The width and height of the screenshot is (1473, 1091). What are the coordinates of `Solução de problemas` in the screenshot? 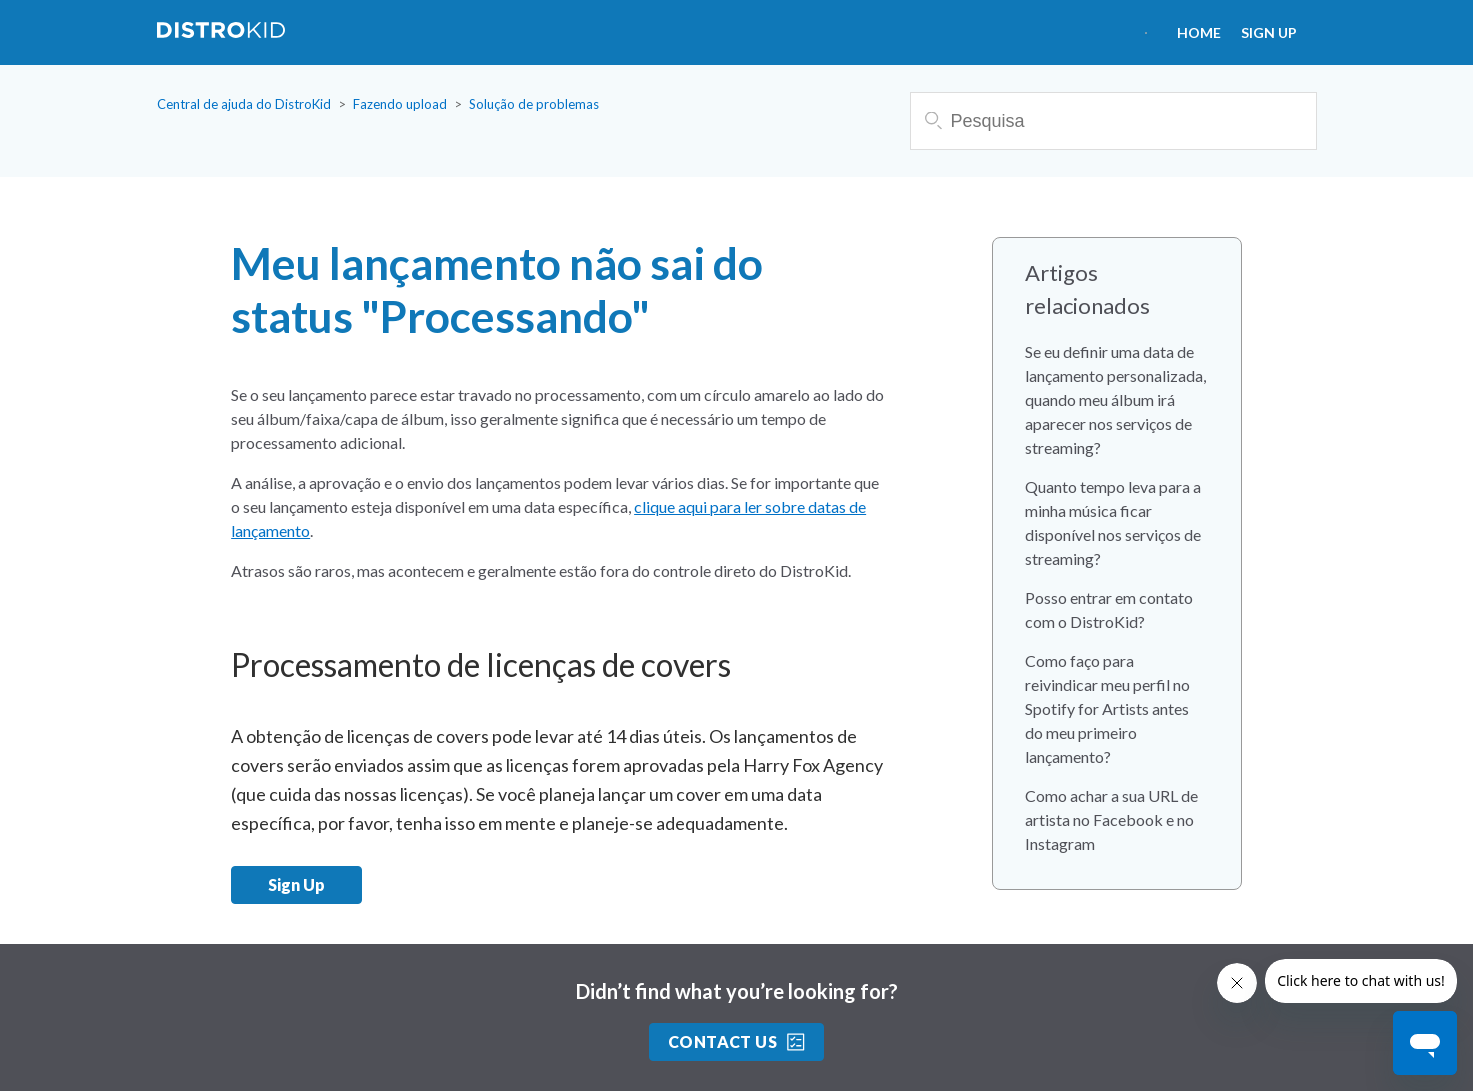 It's located at (534, 104).